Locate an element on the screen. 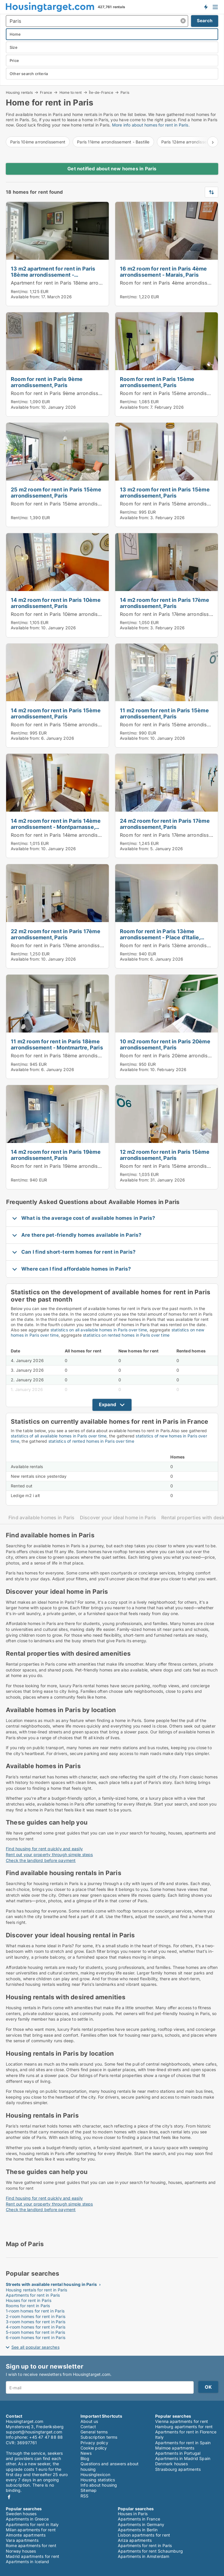 The width and height of the screenshot is (224, 2576). 1-room homes for rent in Paris is located at coordinates (35, 2310).